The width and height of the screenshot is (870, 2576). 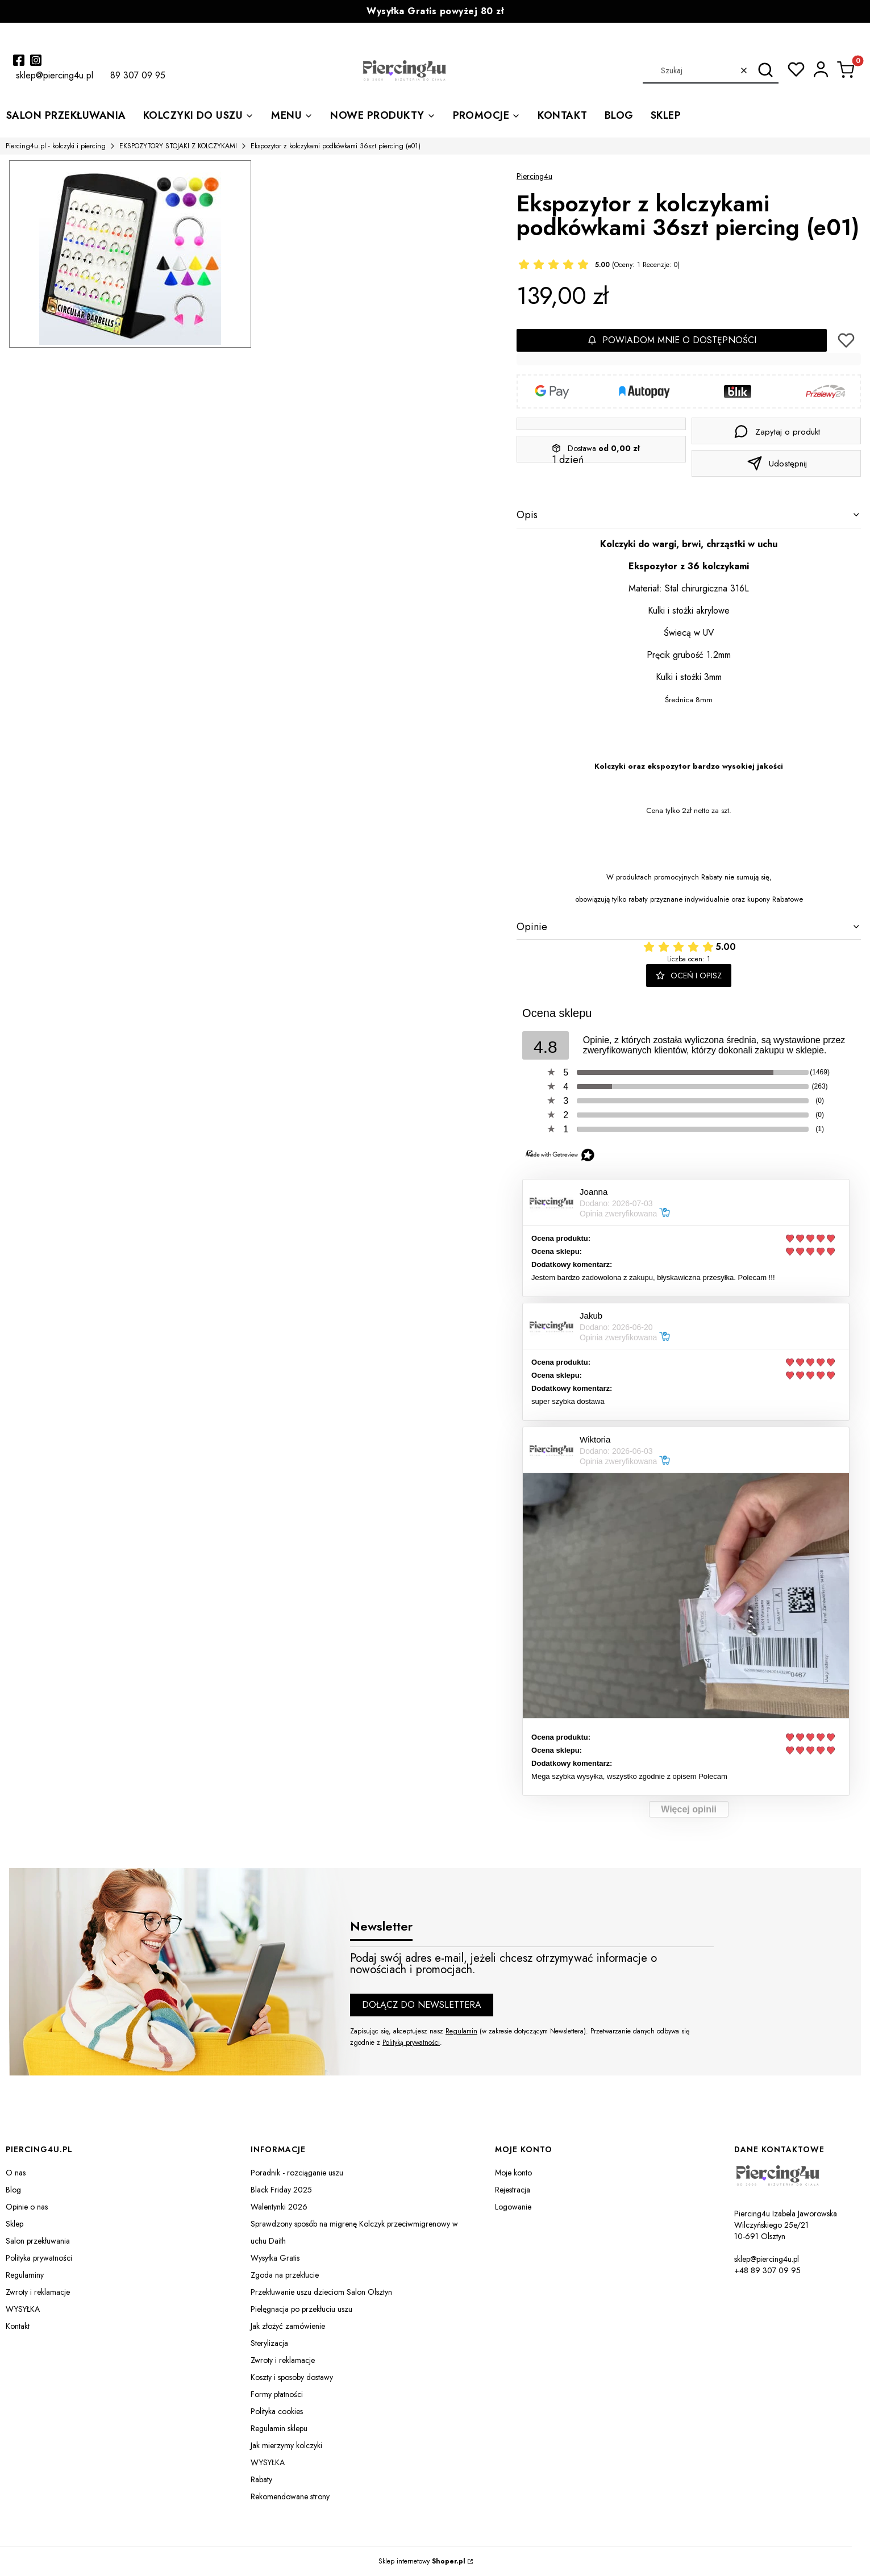 I want to click on [button], so click(x=766, y=70).